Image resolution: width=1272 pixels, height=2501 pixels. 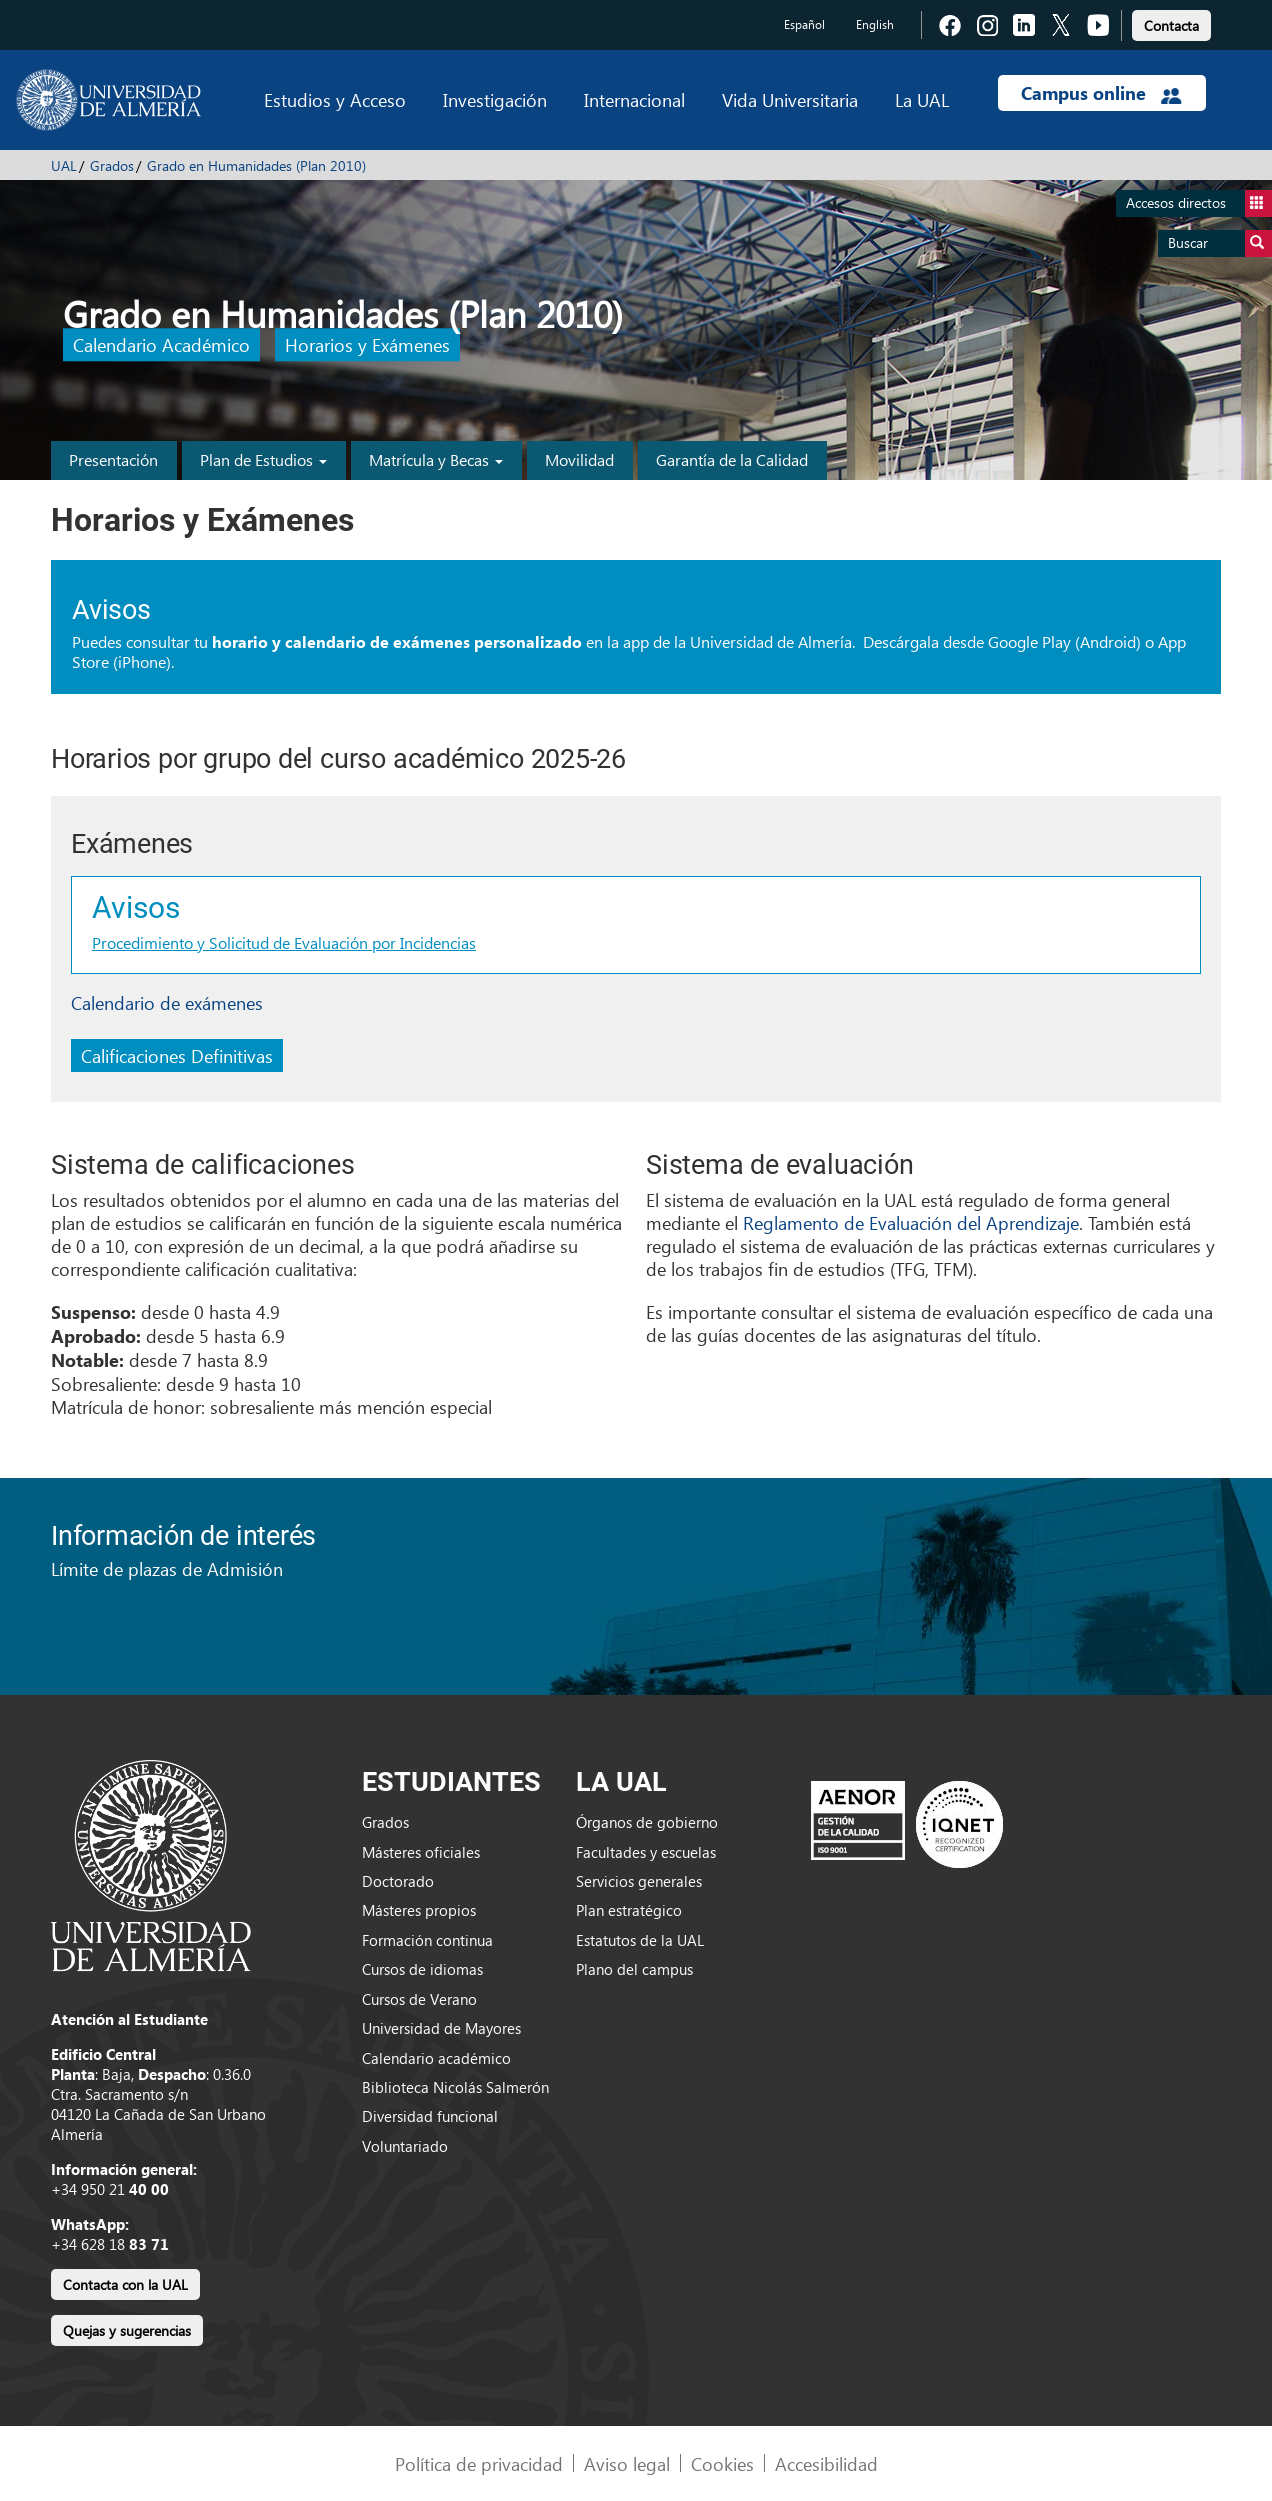 What do you see at coordinates (495, 99) in the screenshot?
I see `Investigación` at bounding box center [495, 99].